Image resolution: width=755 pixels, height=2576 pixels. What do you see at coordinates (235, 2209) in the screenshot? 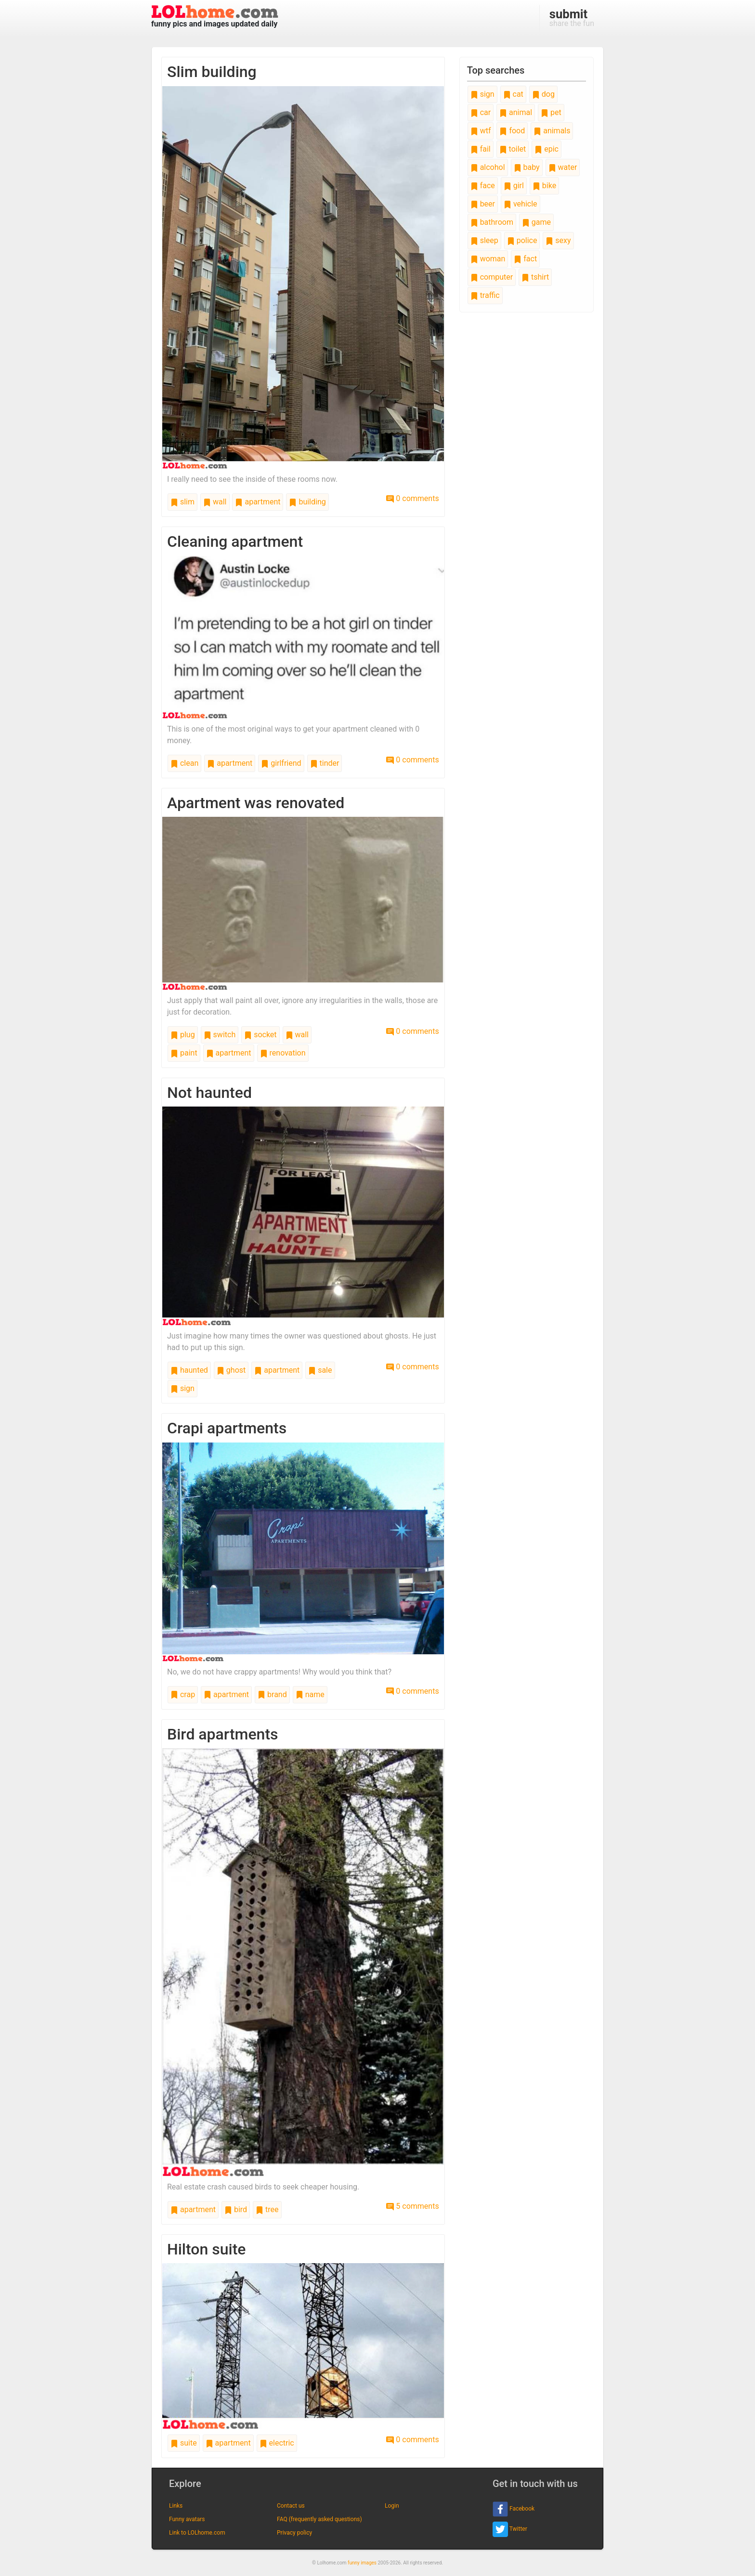
I see `bird` at bounding box center [235, 2209].